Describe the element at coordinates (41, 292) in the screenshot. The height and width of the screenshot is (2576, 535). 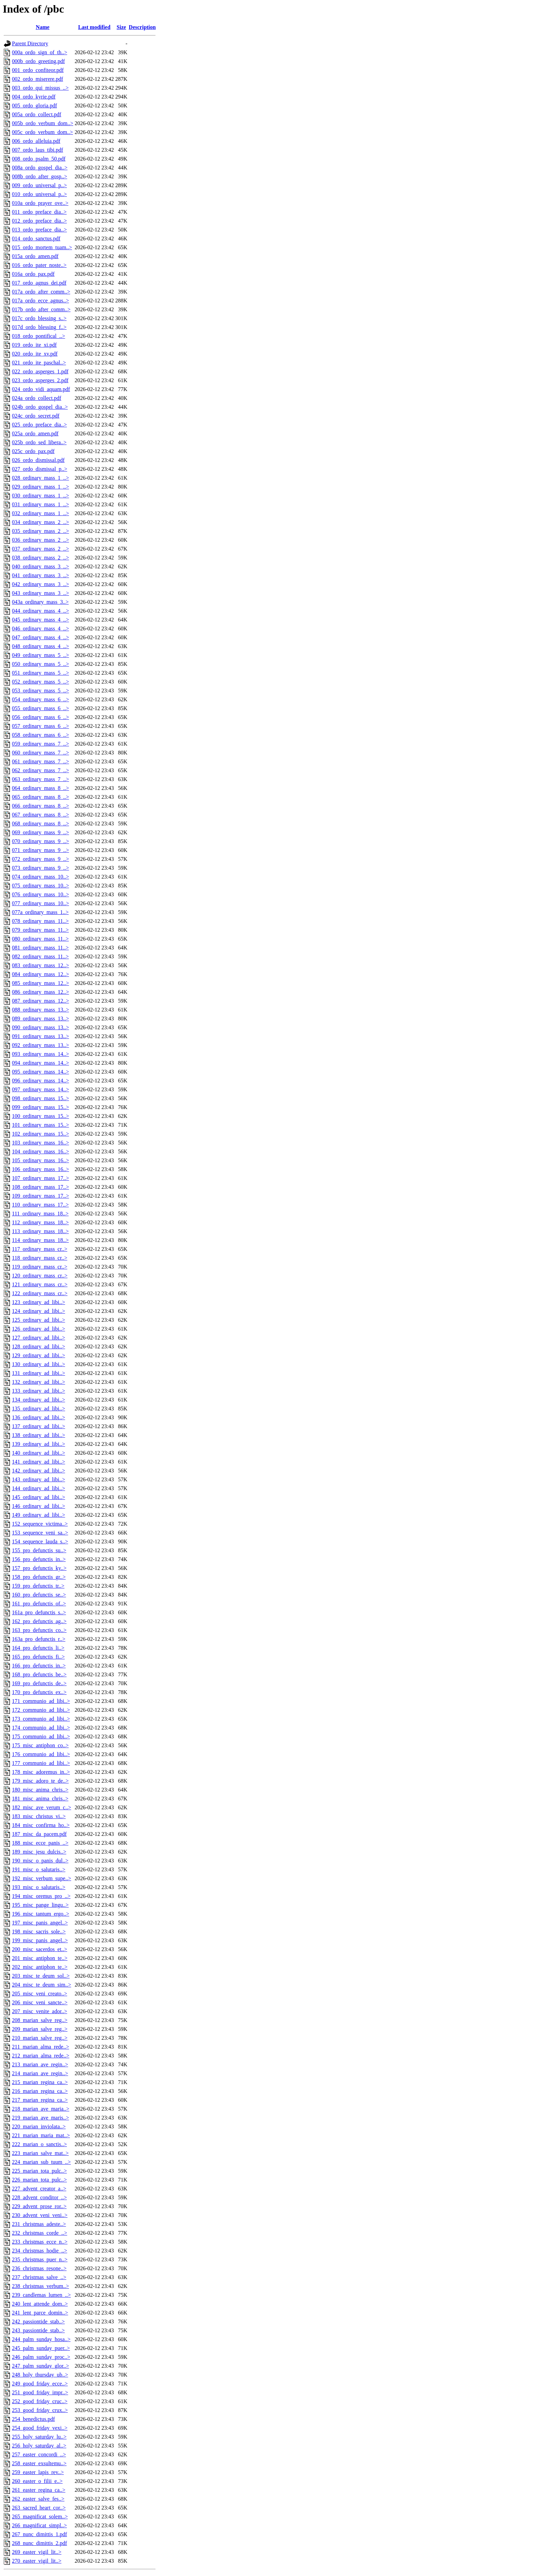
I see `017a_ordo_after_comm..>` at that location.